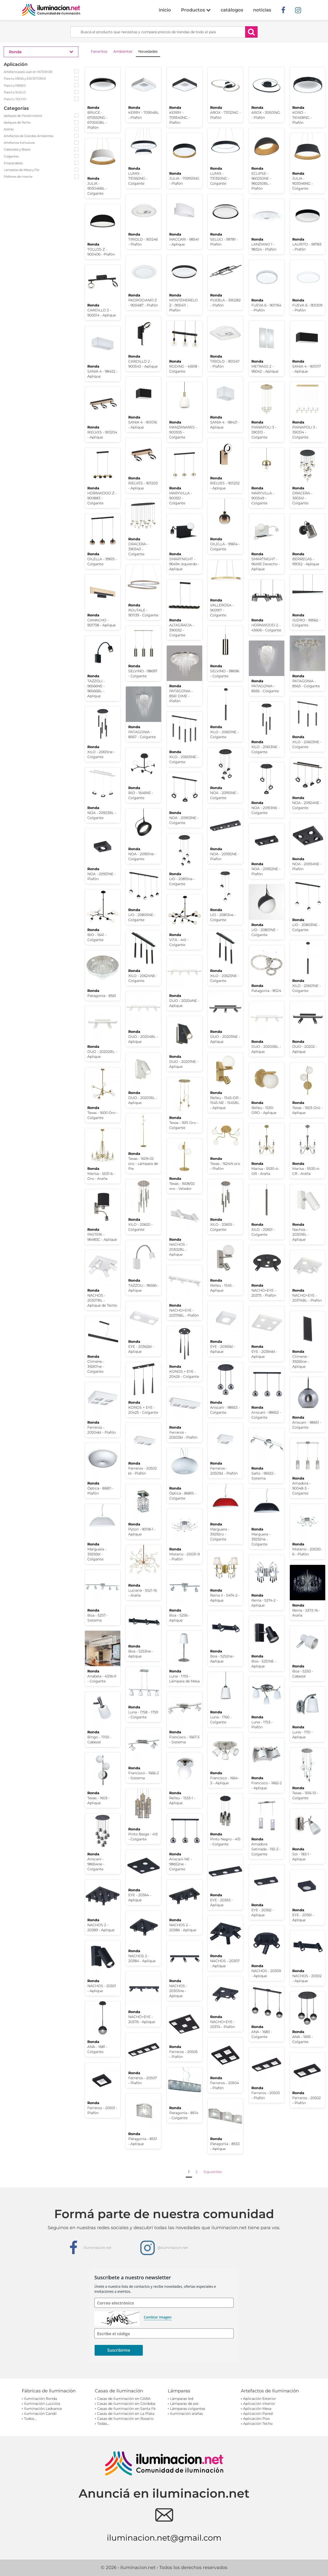 This screenshot has height=2576, width=328. What do you see at coordinates (187, 2408) in the screenshot?
I see `Lámparas colgantes` at bounding box center [187, 2408].